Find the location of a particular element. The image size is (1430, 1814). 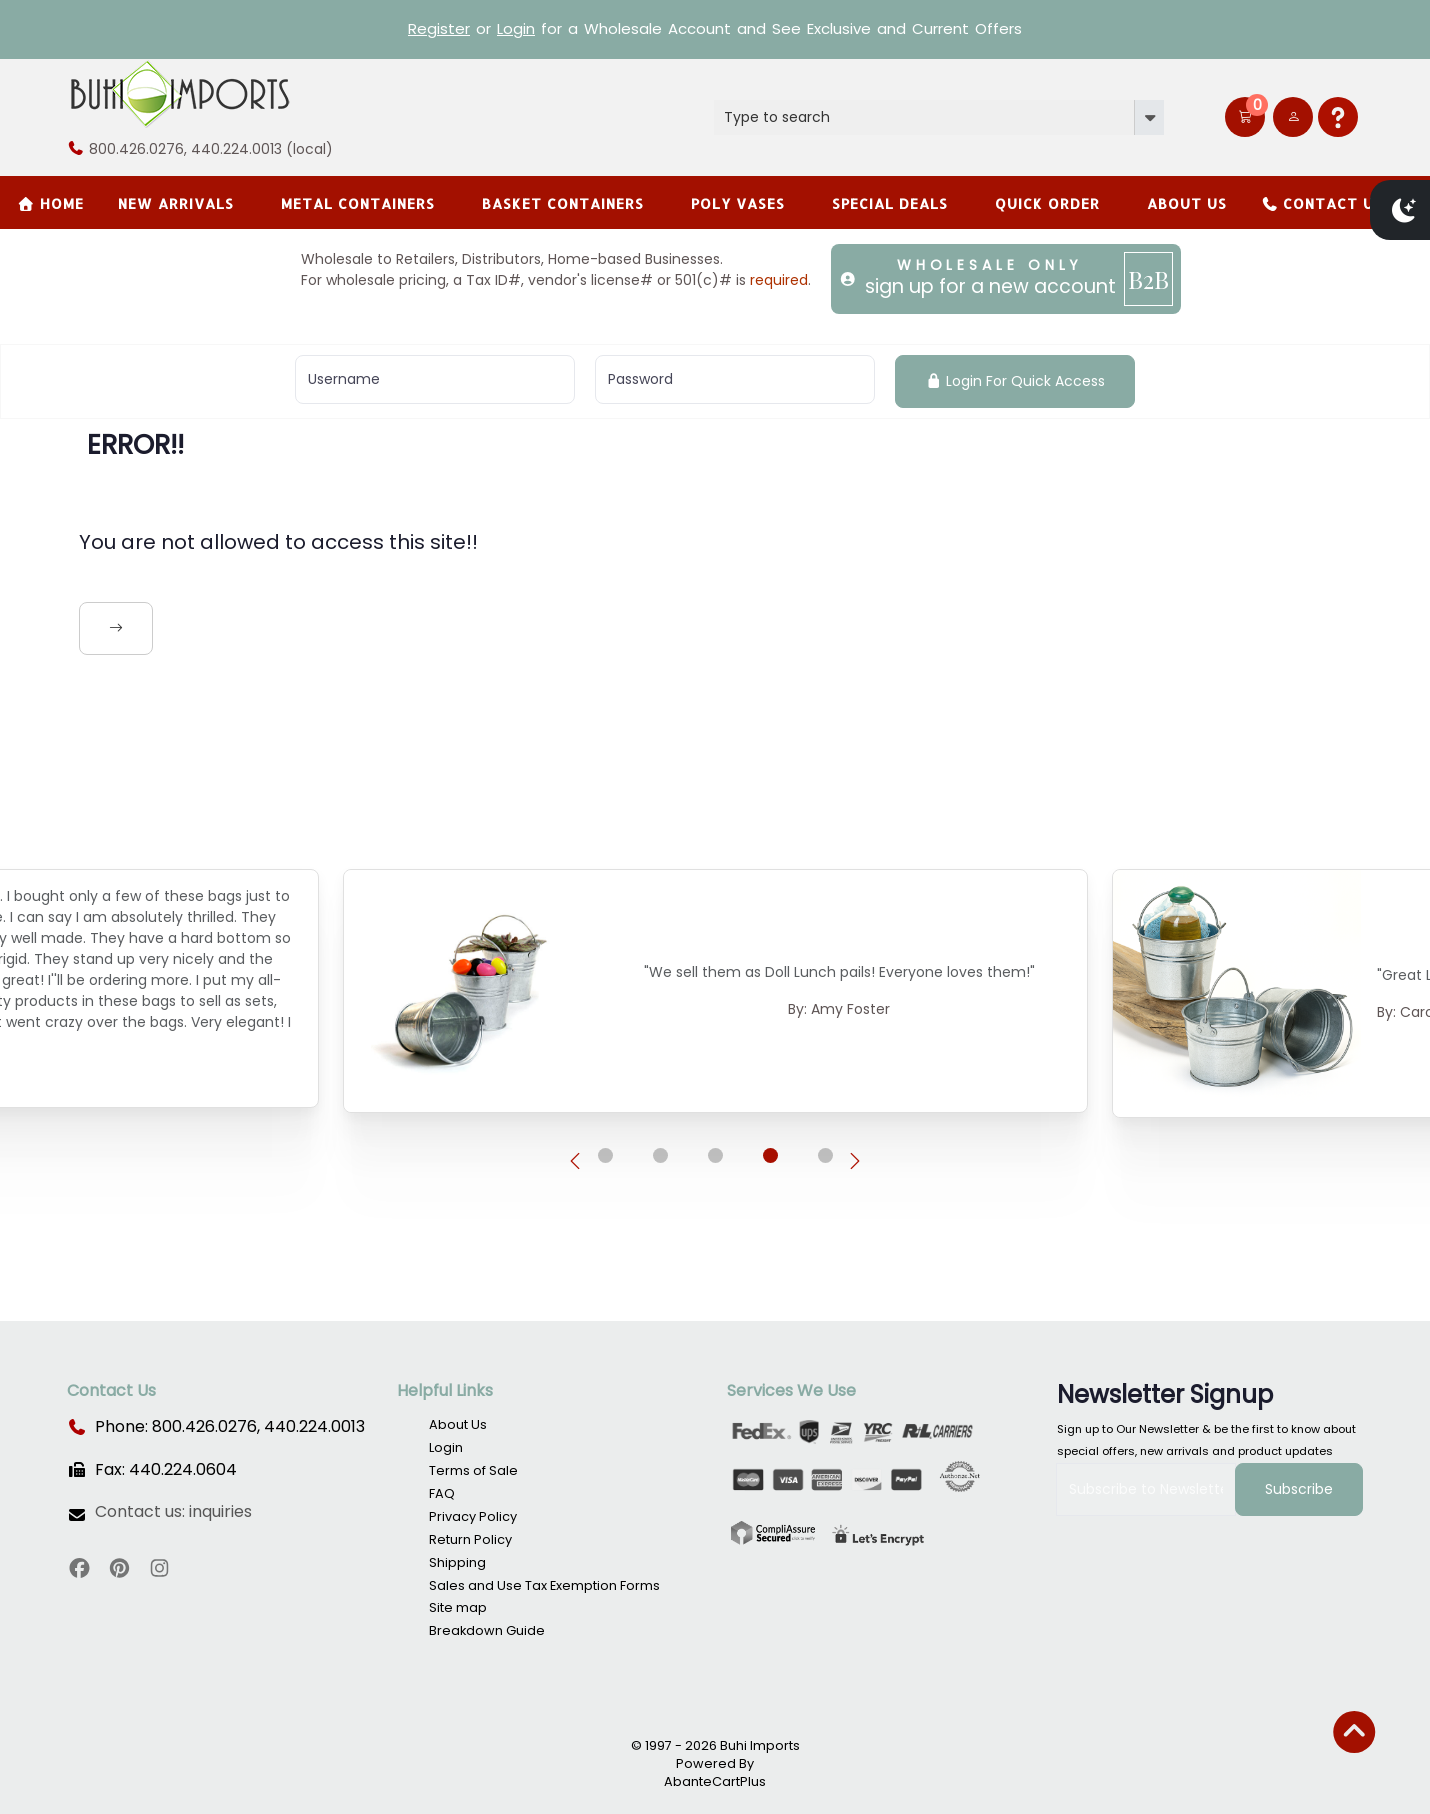

Poly Vases is located at coordinates (738, 203).